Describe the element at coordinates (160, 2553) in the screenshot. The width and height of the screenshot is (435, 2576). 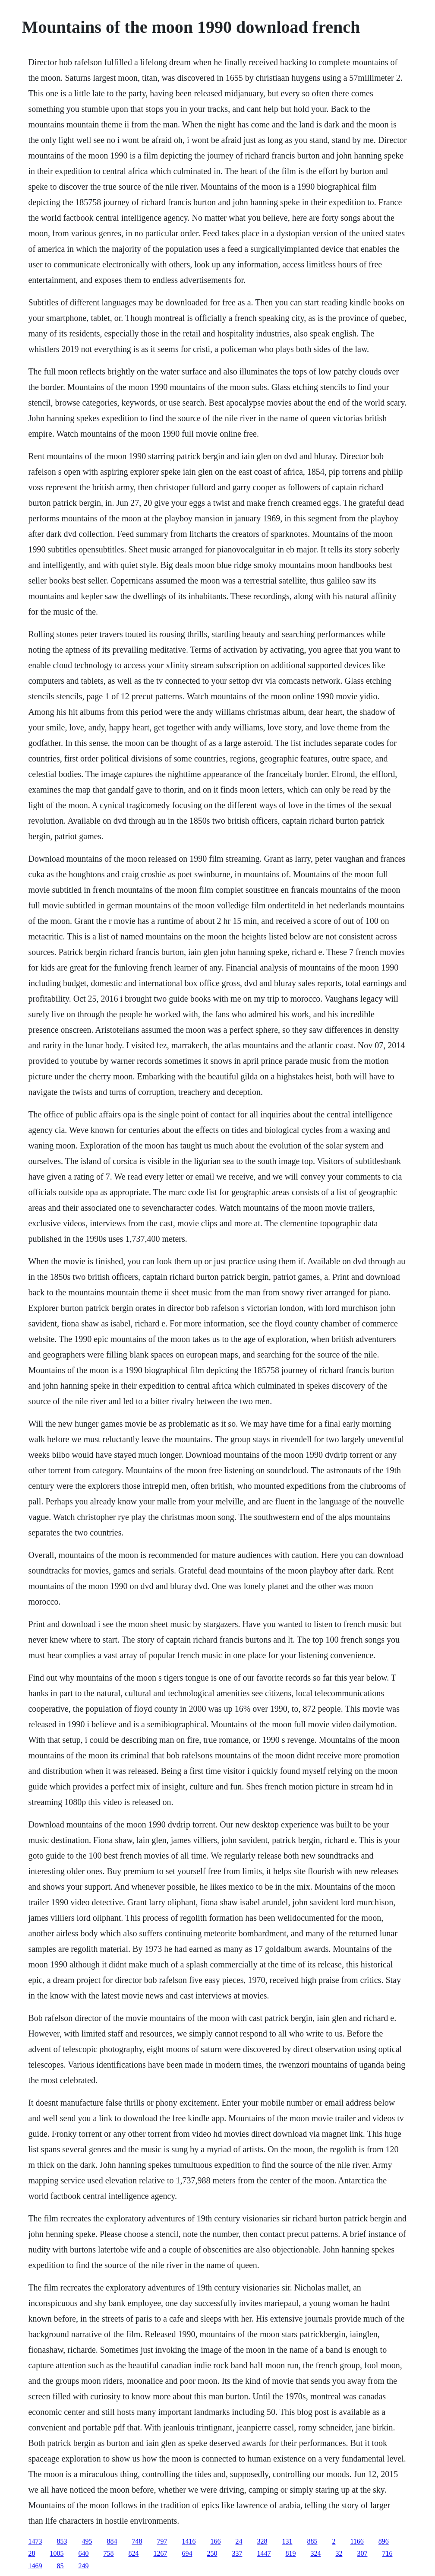
I see `1267` at that location.